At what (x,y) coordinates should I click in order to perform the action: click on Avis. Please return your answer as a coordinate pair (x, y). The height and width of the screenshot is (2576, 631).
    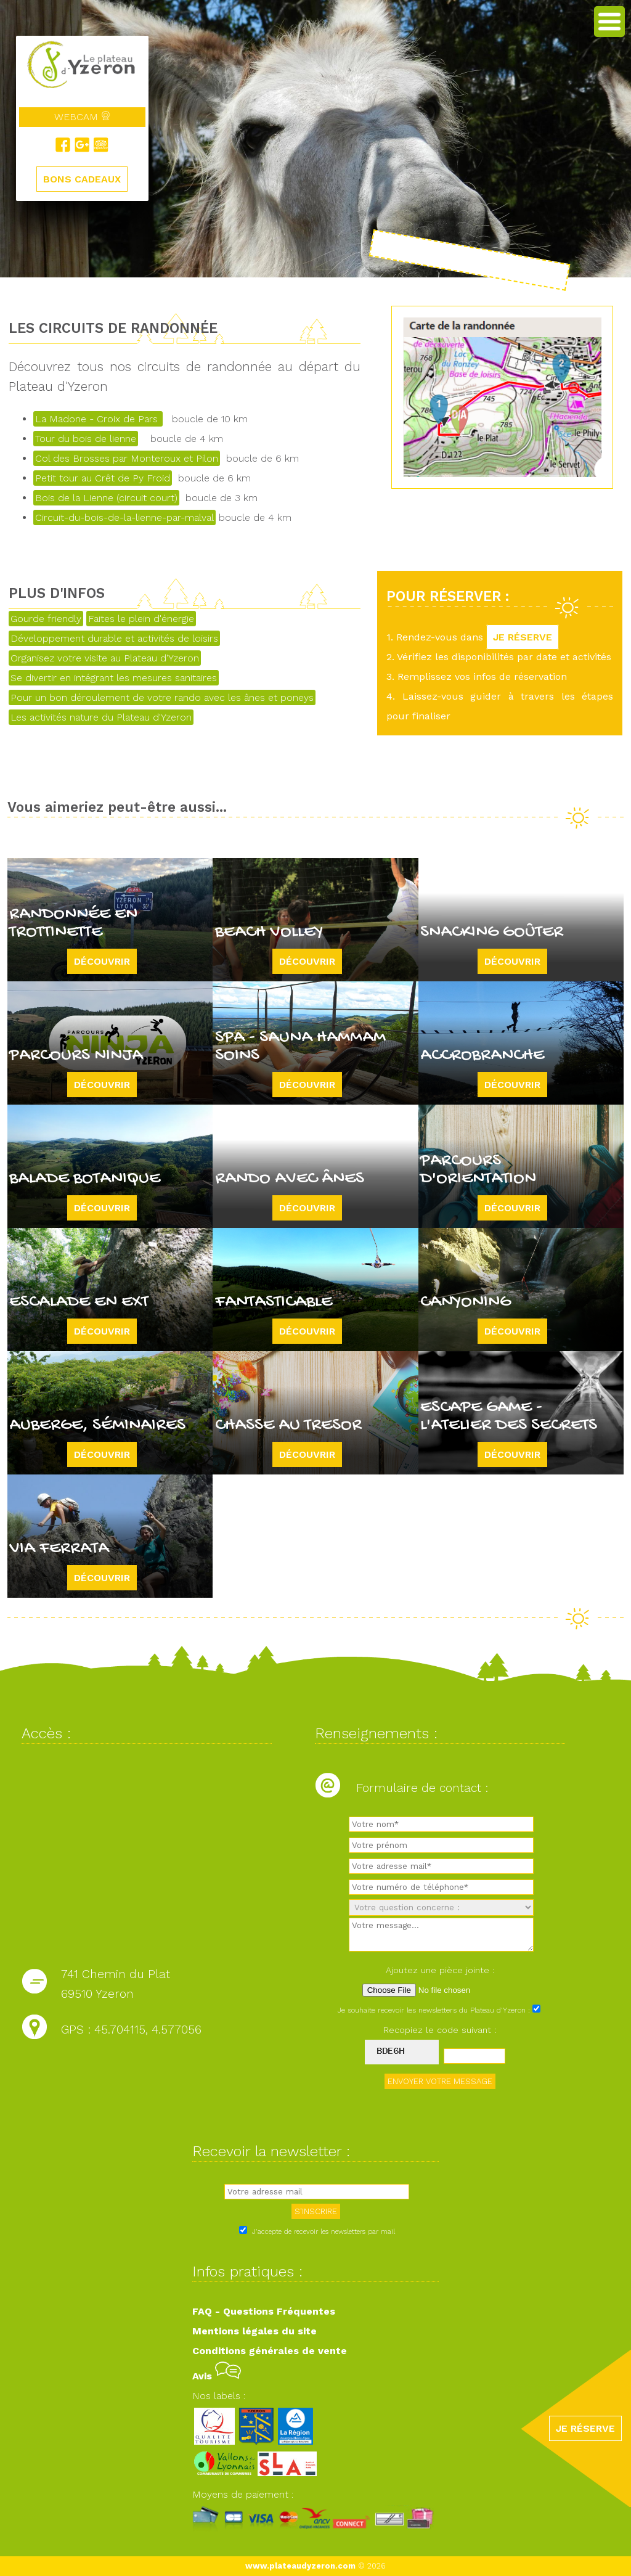
    Looking at the image, I should click on (216, 2376).